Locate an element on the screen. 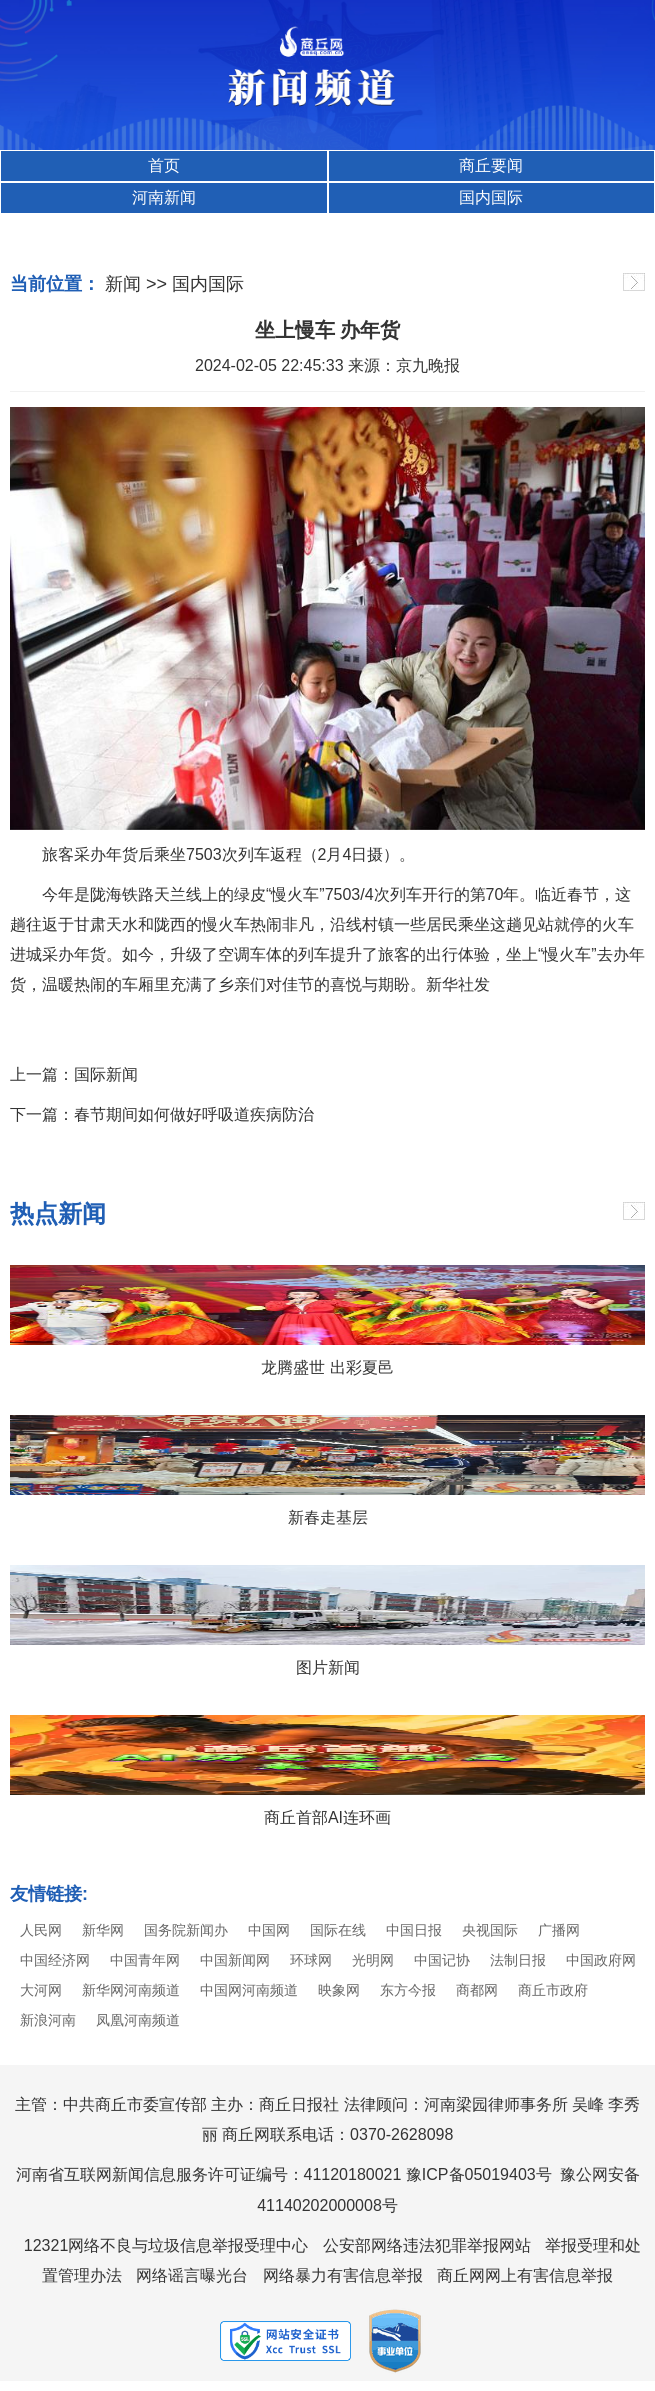 This screenshot has width=655, height=2391. 东方今报 is located at coordinates (408, 1990).